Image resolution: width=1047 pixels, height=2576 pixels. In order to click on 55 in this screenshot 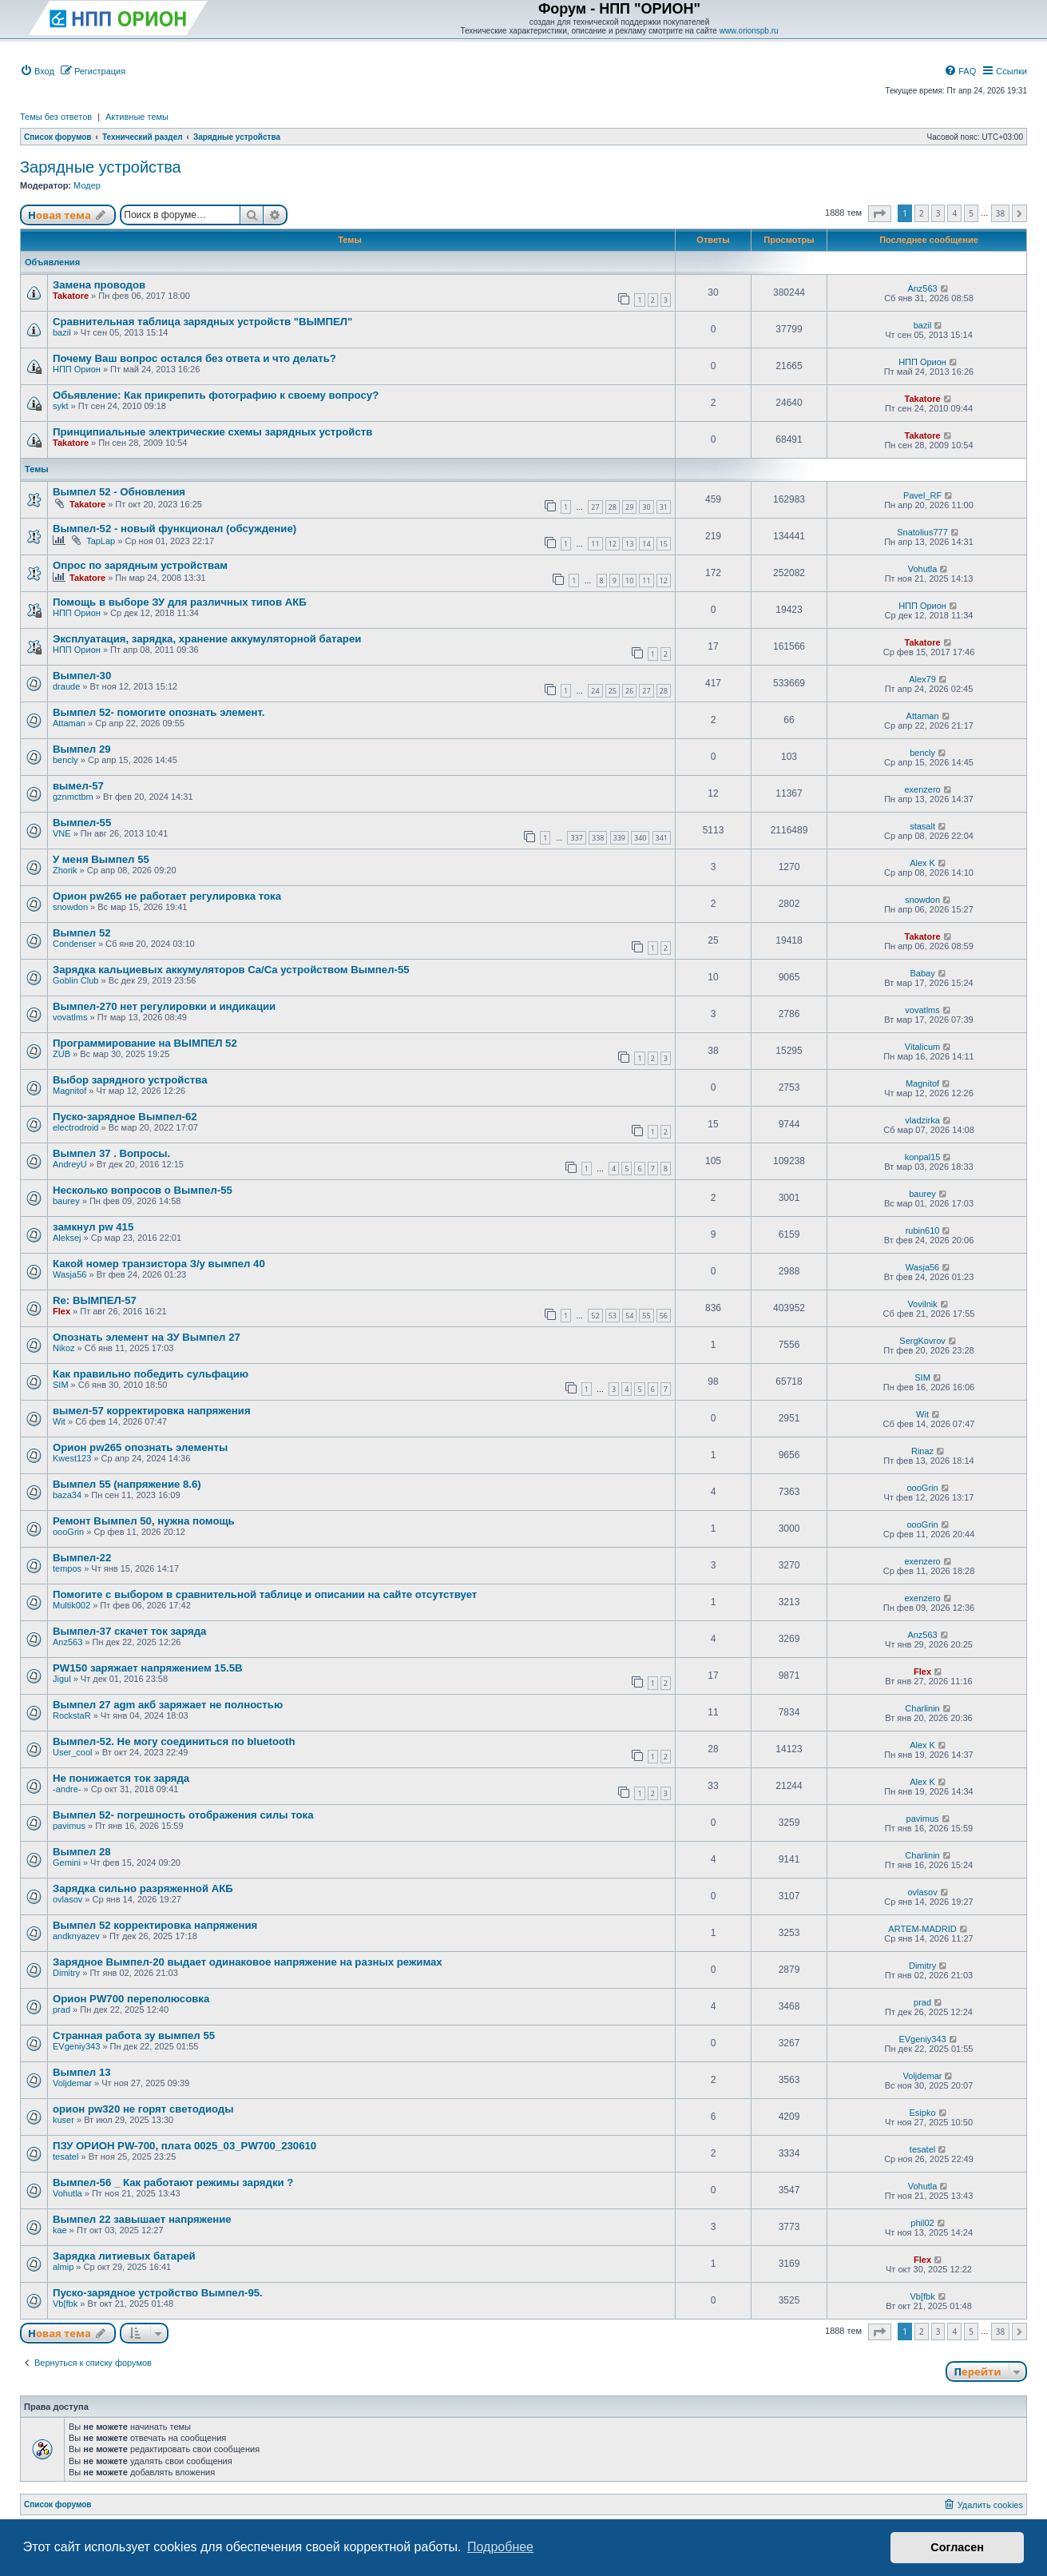, I will do `click(646, 1315)`.